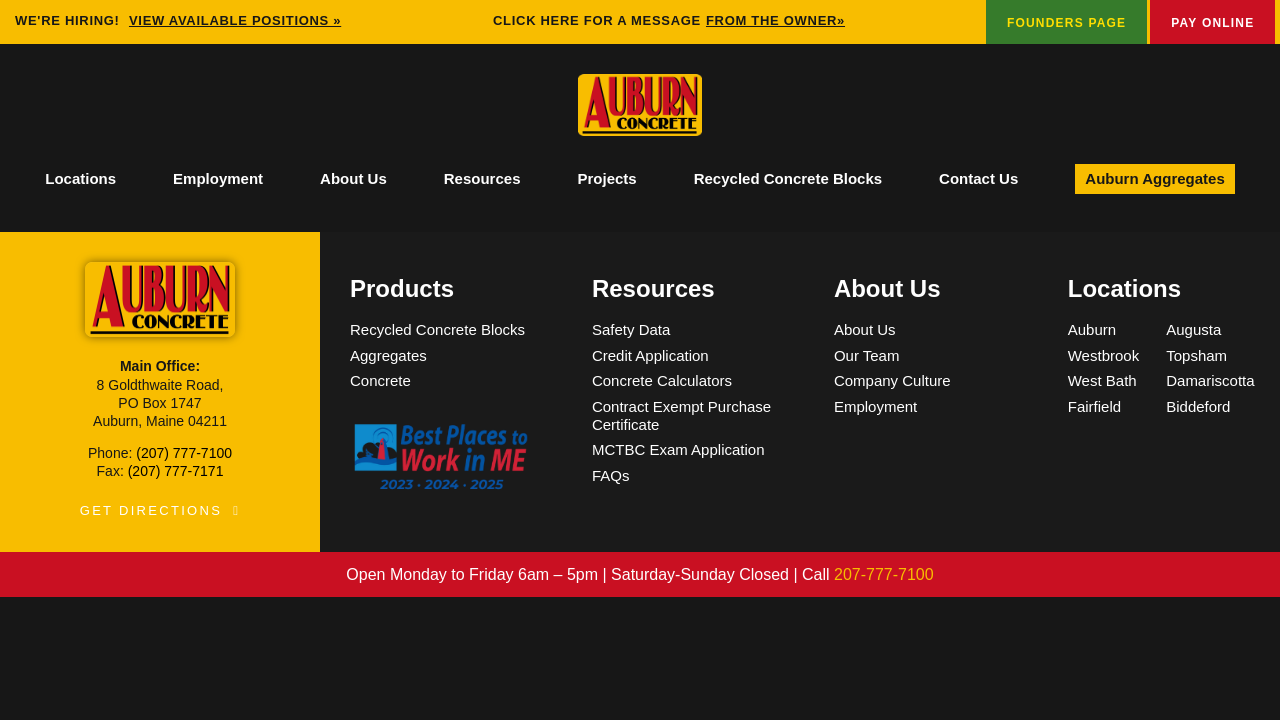 This screenshot has width=1280, height=720. I want to click on Safety Data, so click(631, 329).